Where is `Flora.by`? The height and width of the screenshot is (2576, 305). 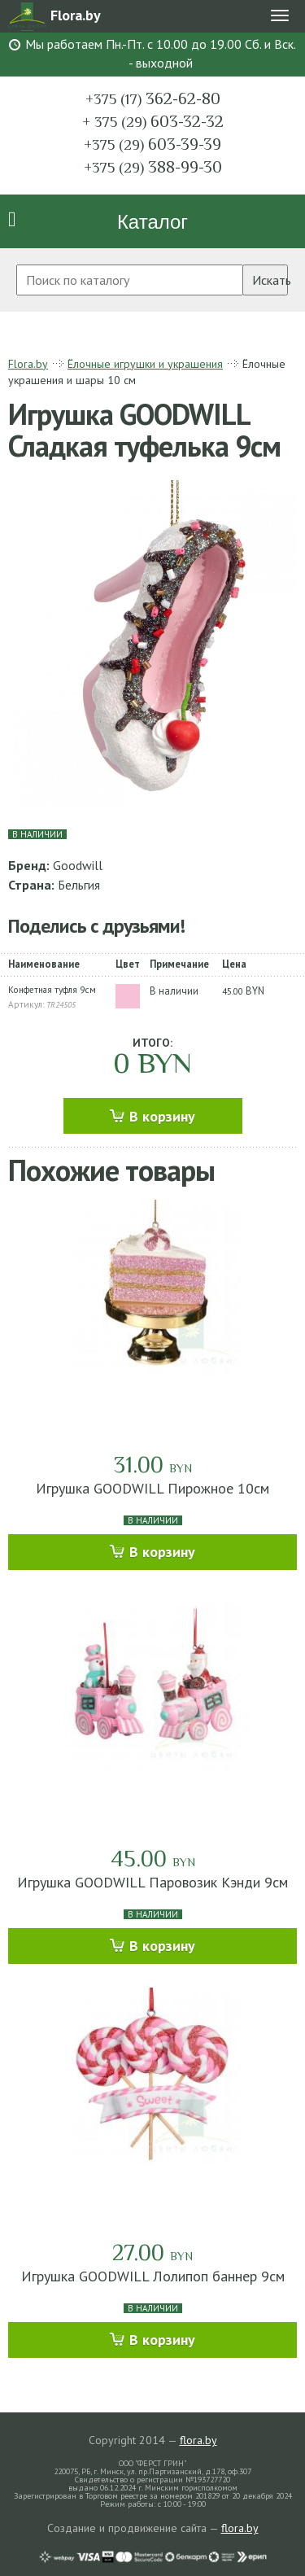 Flora.by is located at coordinates (28, 363).